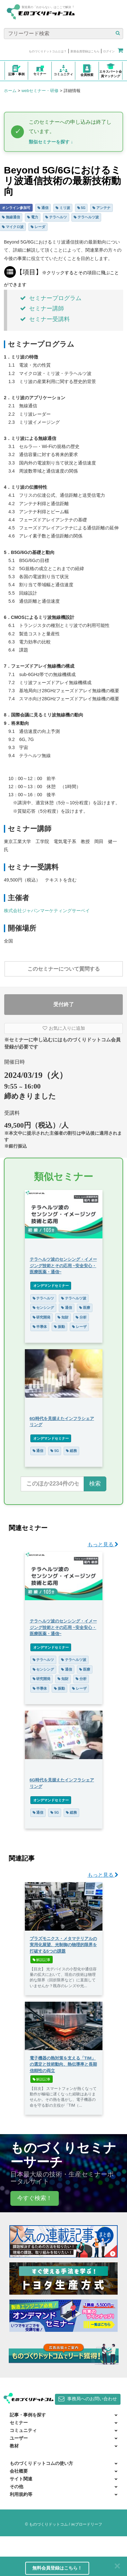 Image resolution: width=127 pixels, height=2576 pixels. I want to click on 無線通信, so click(11, 217).